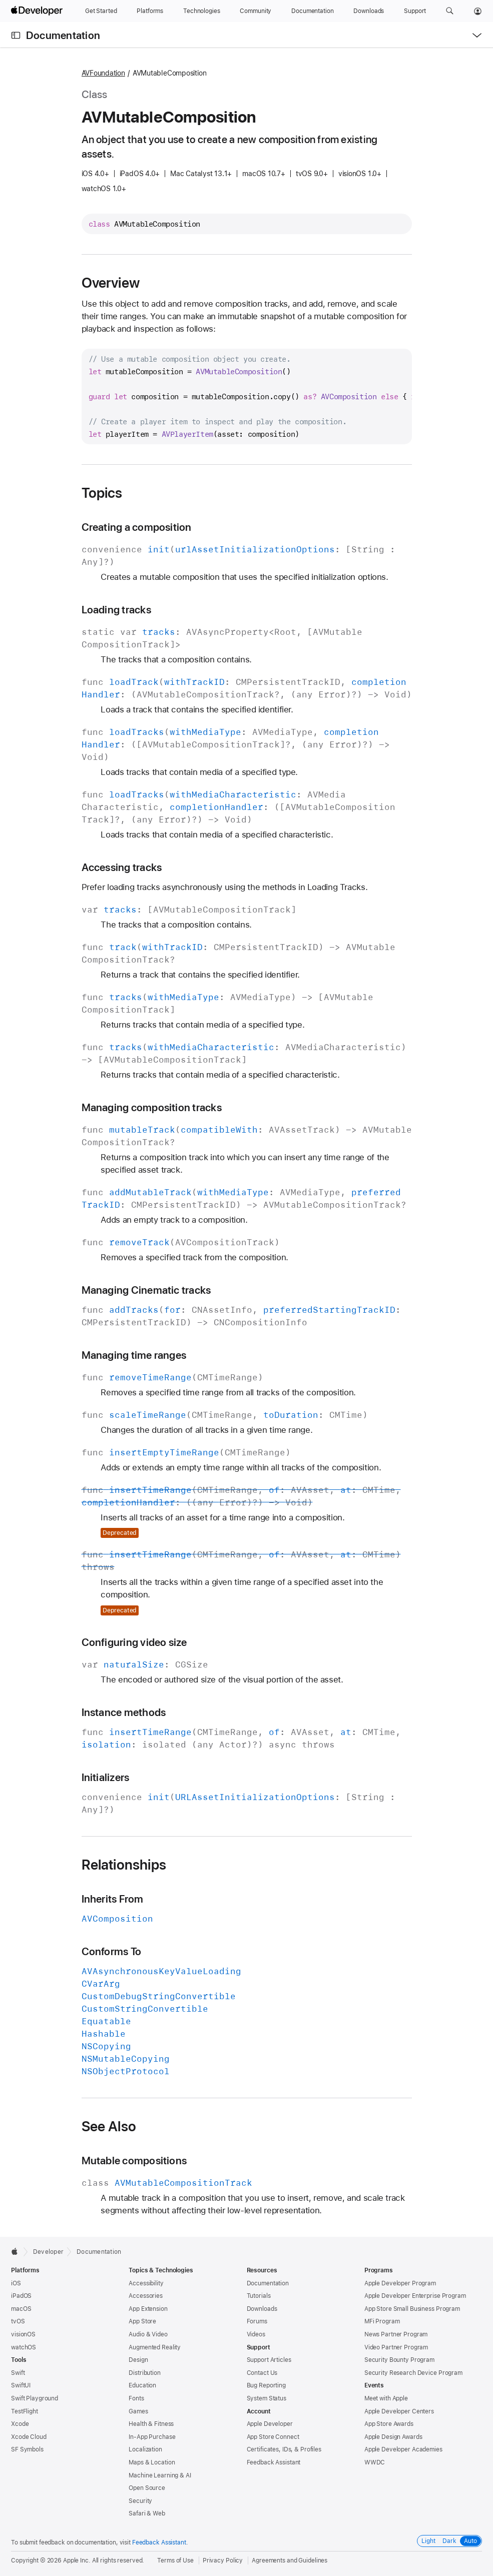  What do you see at coordinates (415, 11) in the screenshot?
I see `[Support]` at bounding box center [415, 11].